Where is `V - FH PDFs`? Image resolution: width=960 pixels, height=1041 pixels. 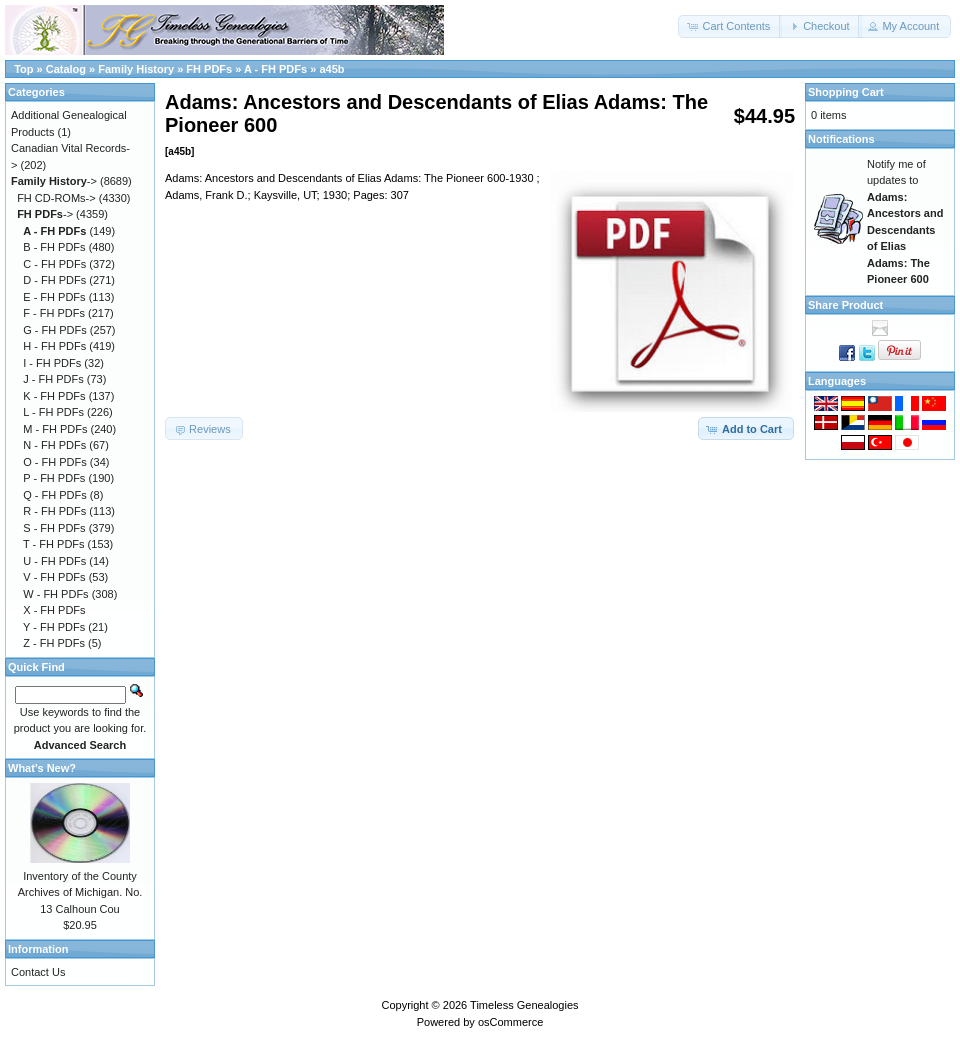 V - FH PDFs is located at coordinates (54, 577).